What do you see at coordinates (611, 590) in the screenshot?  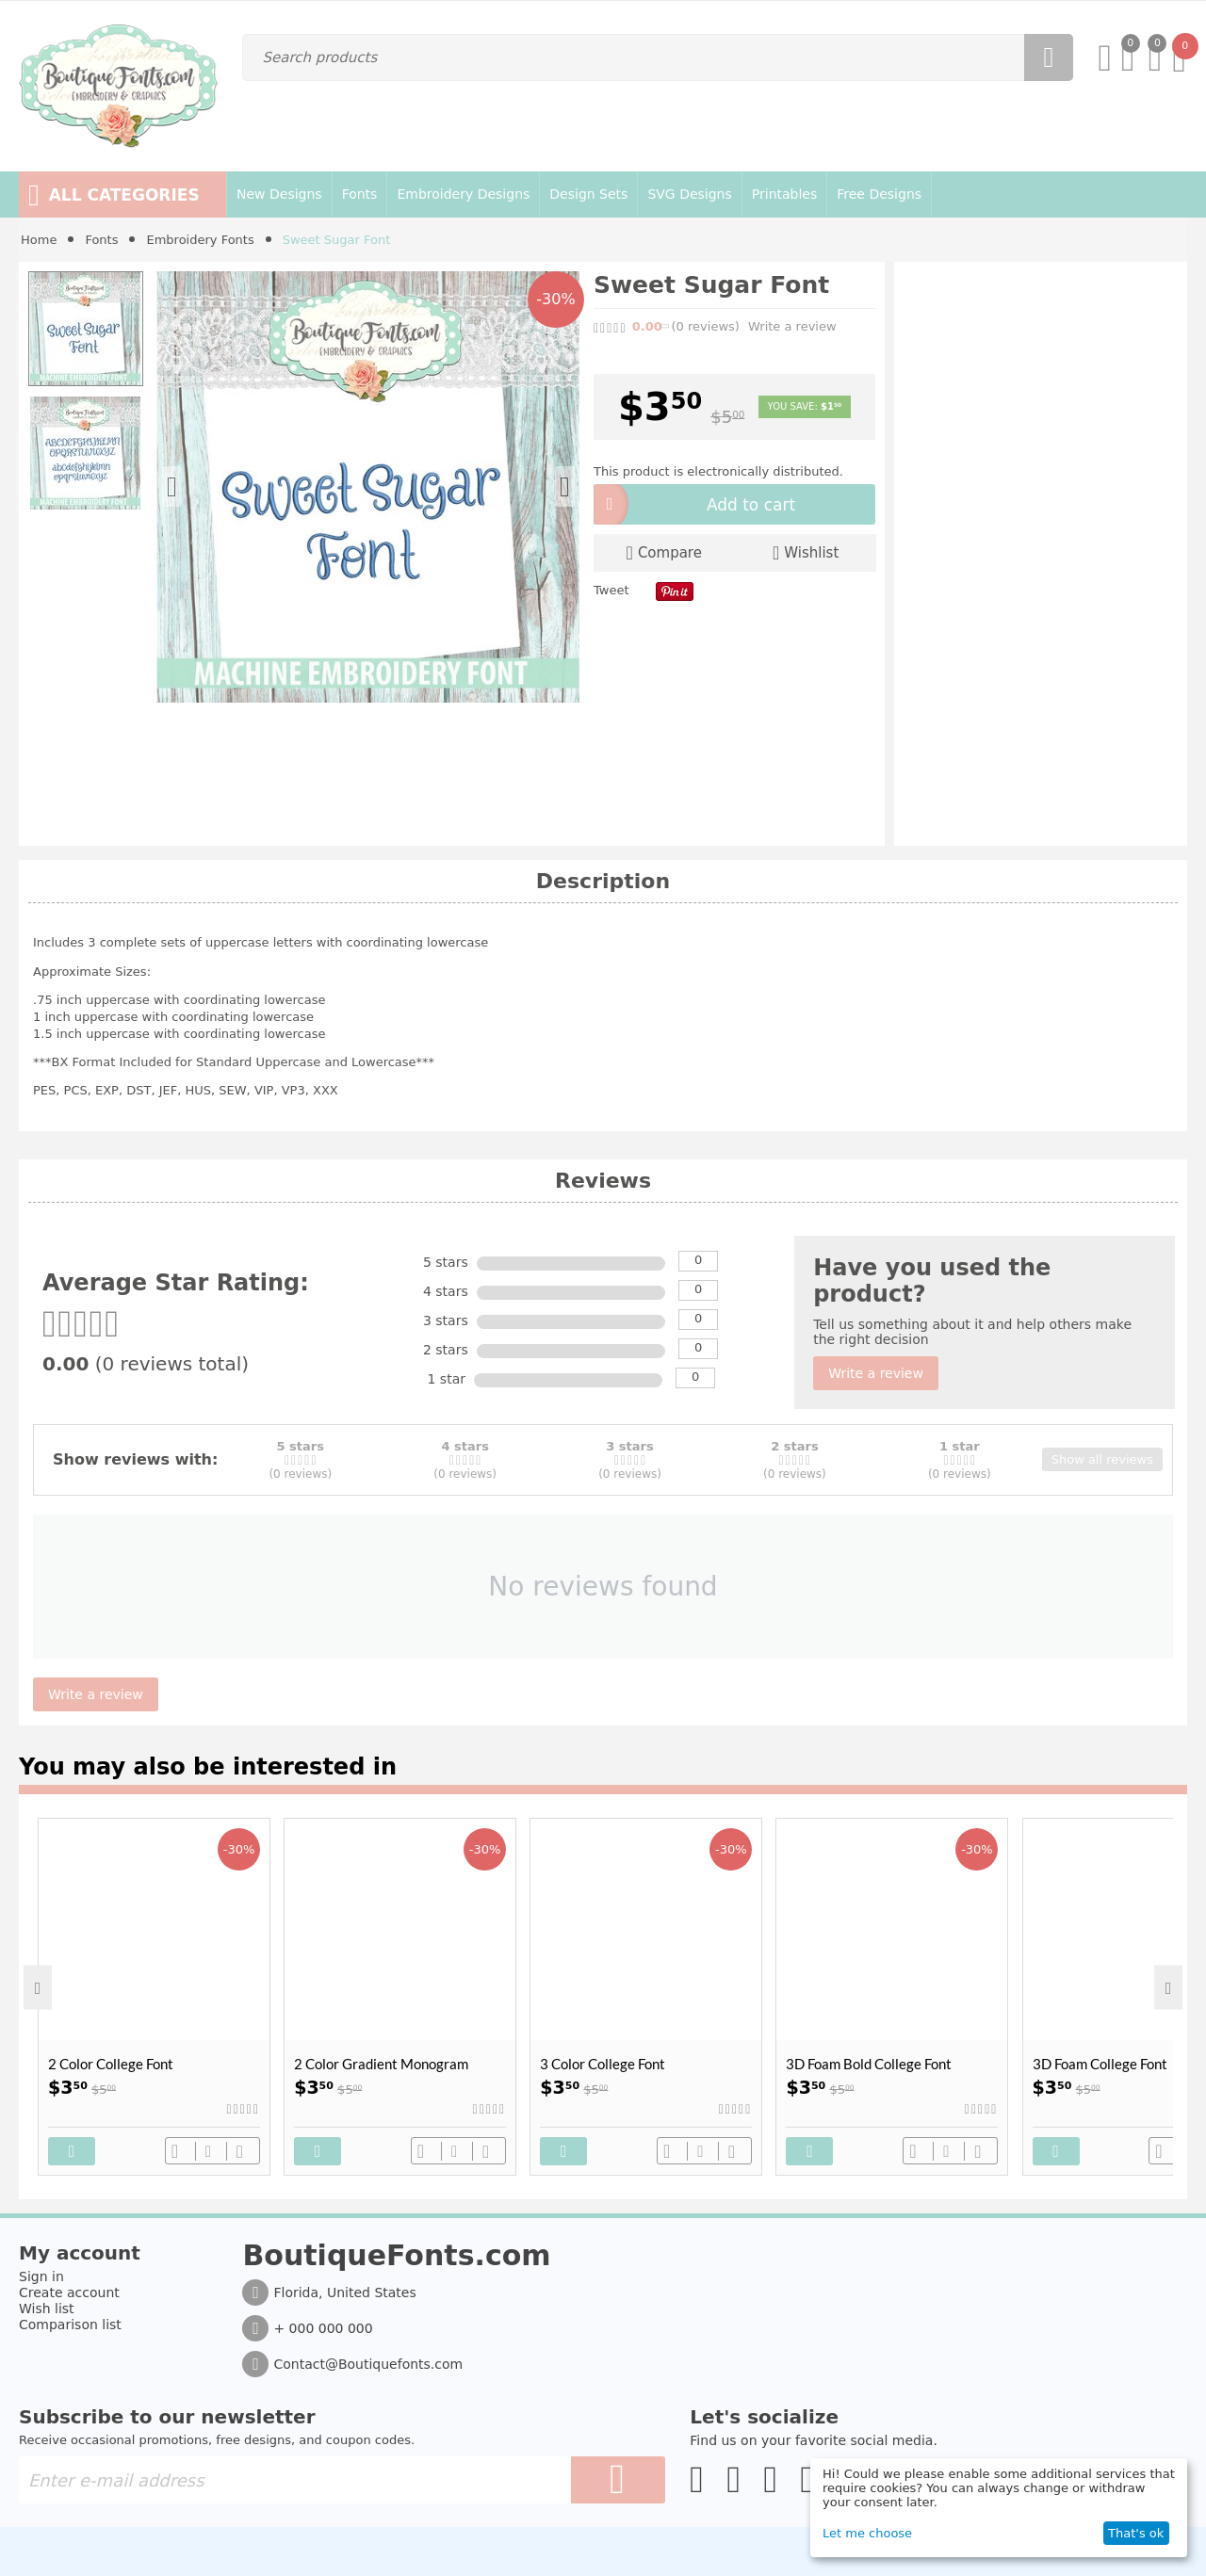 I see `Tweet` at bounding box center [611, 590].